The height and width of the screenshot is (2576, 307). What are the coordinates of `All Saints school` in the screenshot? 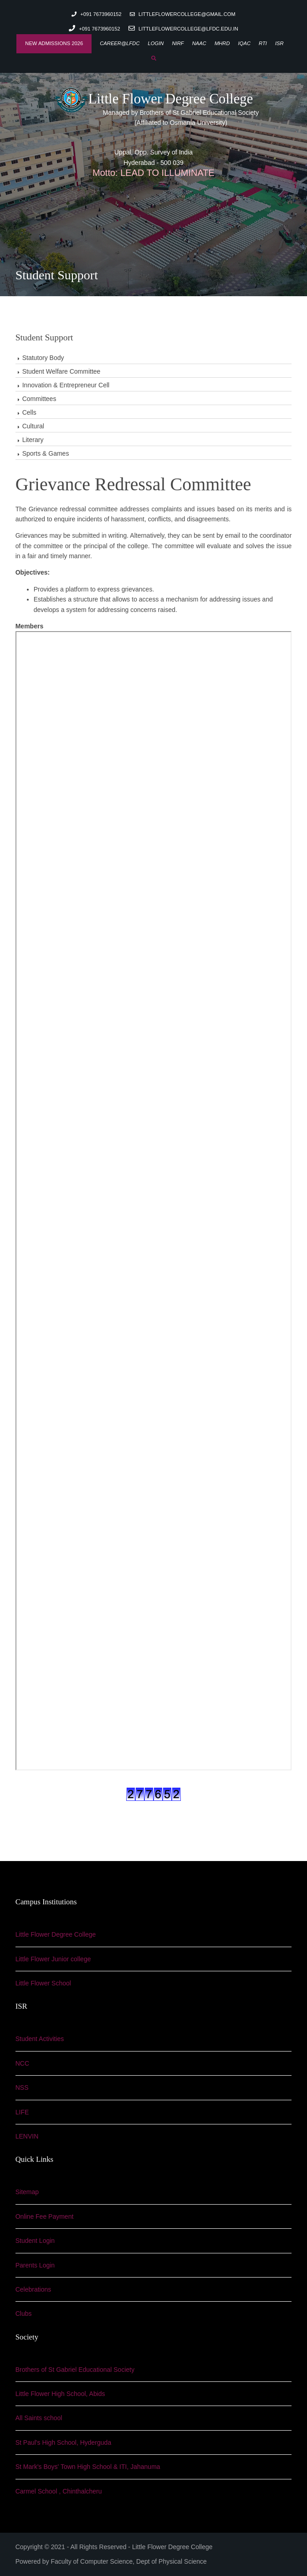 It's located at (38, 2418).